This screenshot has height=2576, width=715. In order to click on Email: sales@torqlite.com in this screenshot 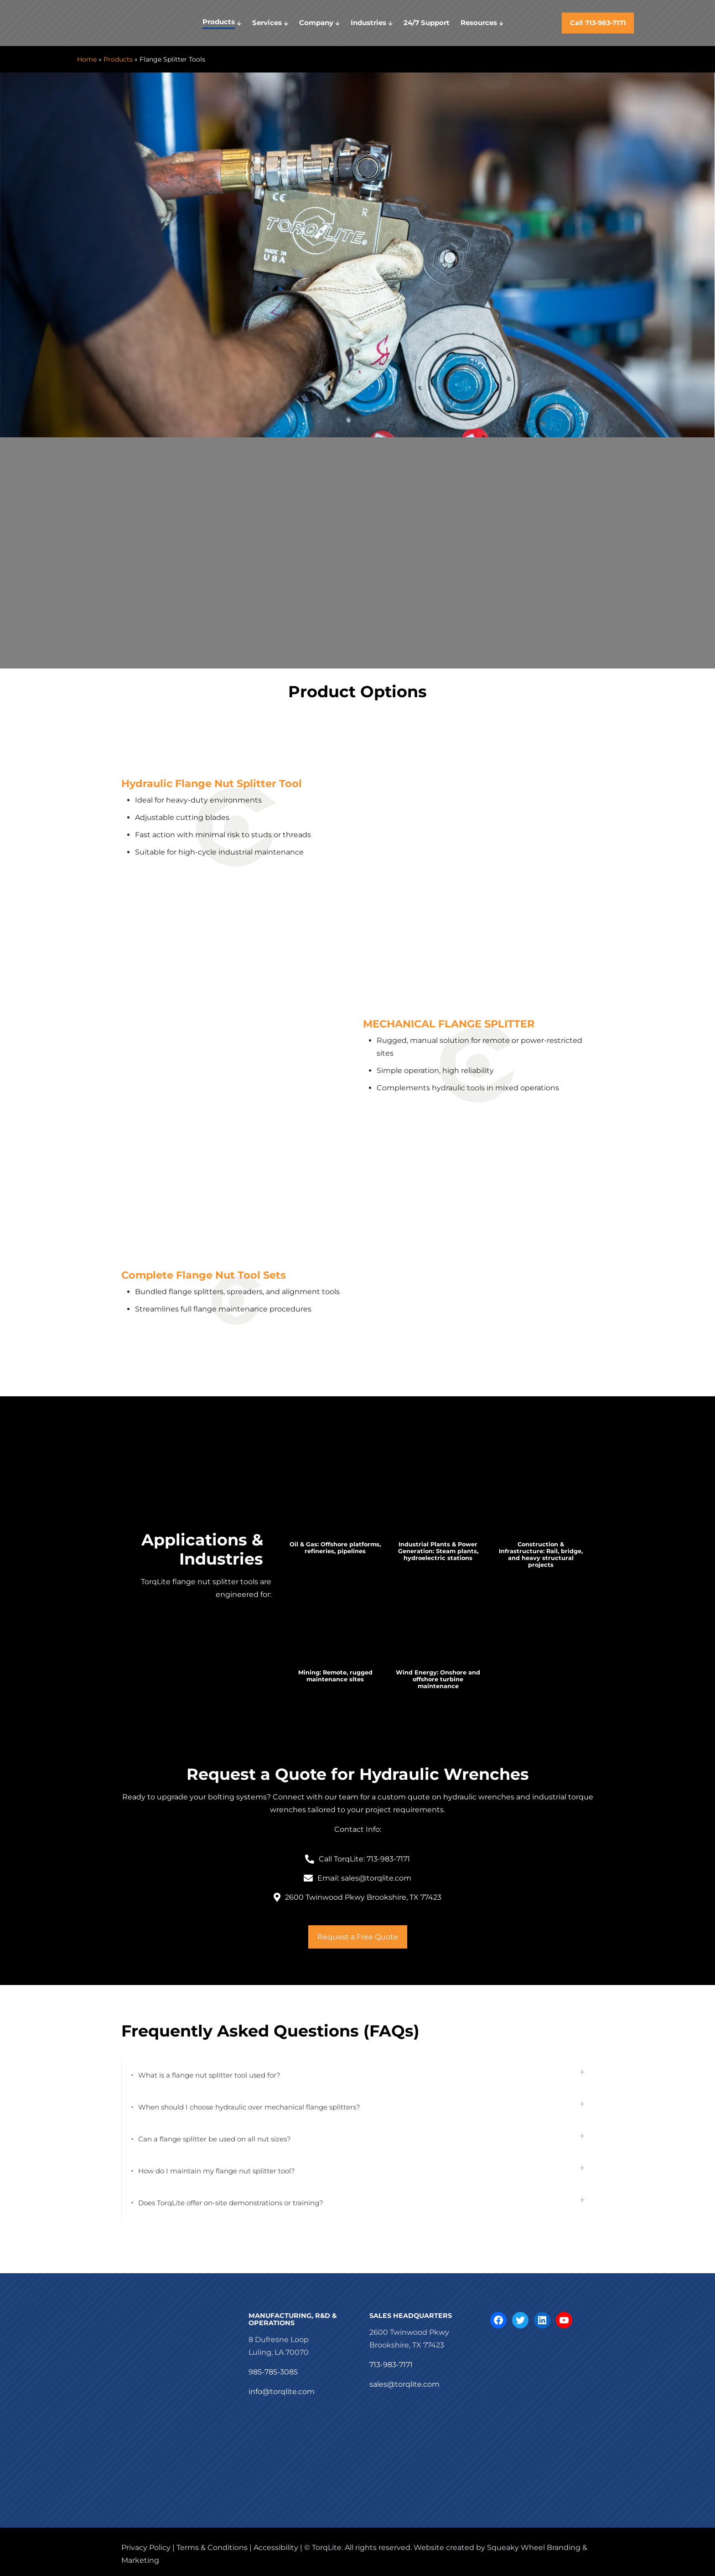, I will do `click(364, 1878)`.